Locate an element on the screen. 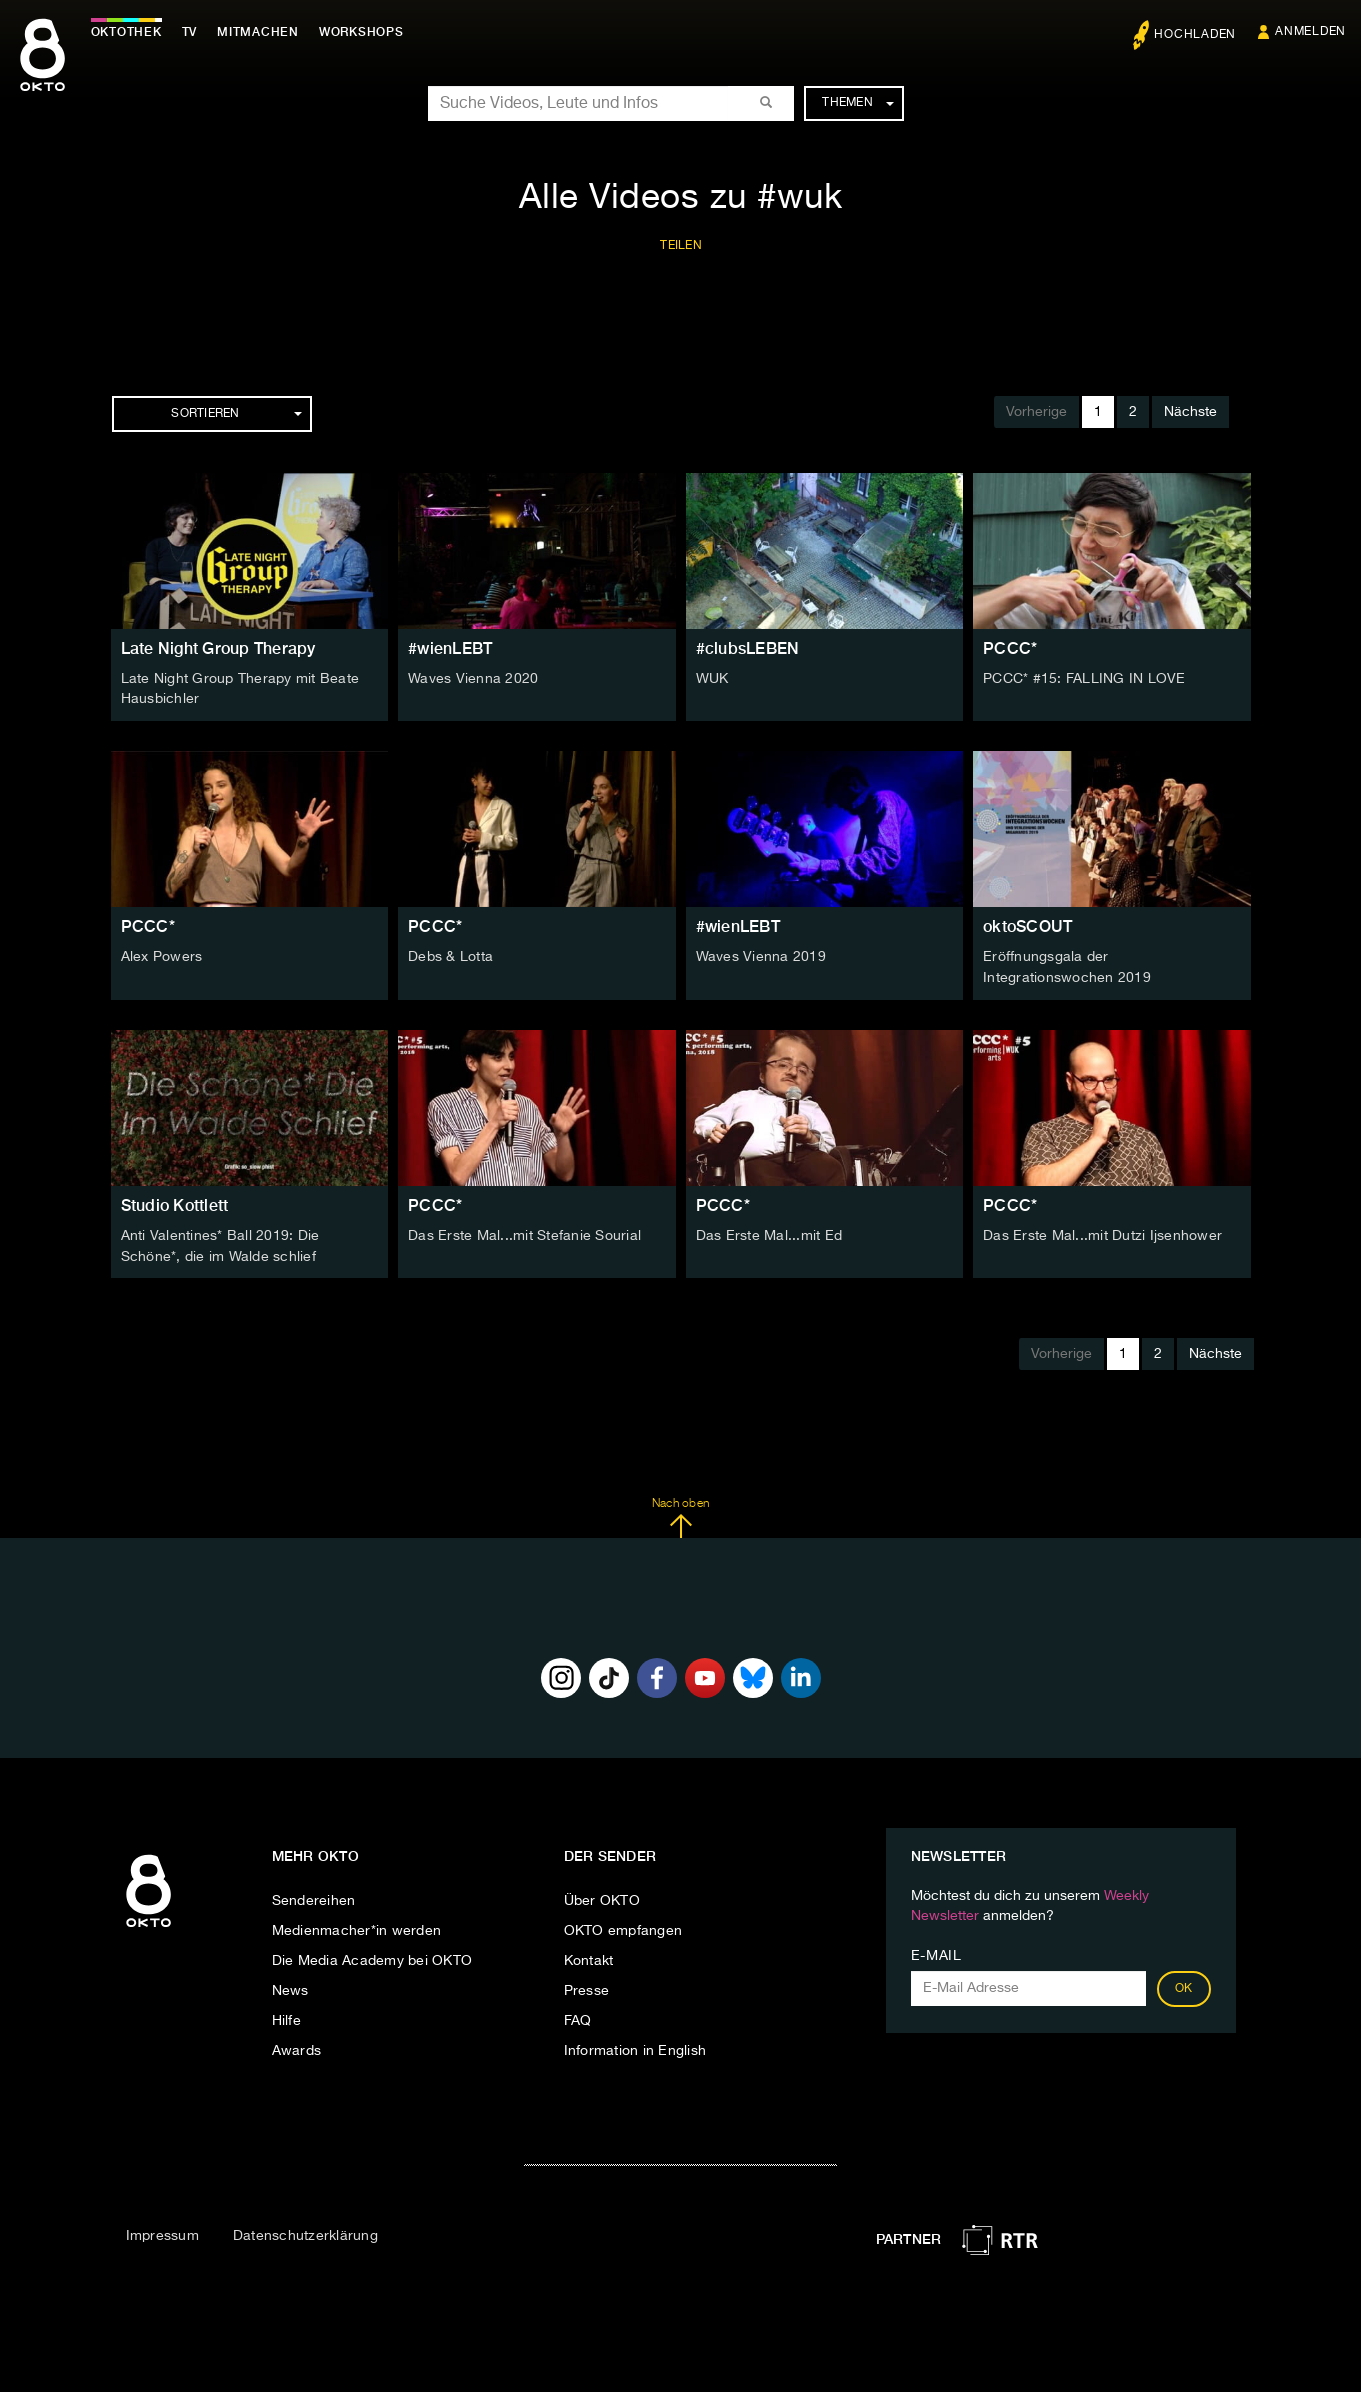  Awards is located at coordinates (297, 2047).